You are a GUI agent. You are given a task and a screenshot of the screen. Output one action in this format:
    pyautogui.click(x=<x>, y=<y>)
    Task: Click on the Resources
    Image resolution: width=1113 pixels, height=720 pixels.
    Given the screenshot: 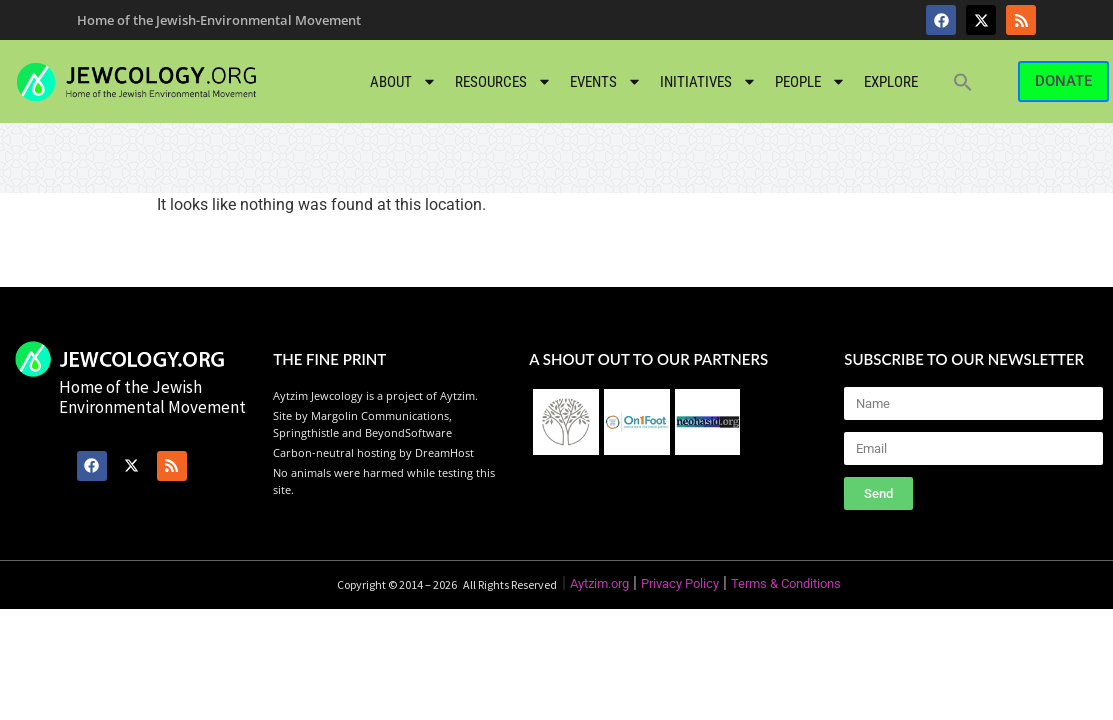 What is the action you would take?
    pyautogui.click(x=503, y=81)
    